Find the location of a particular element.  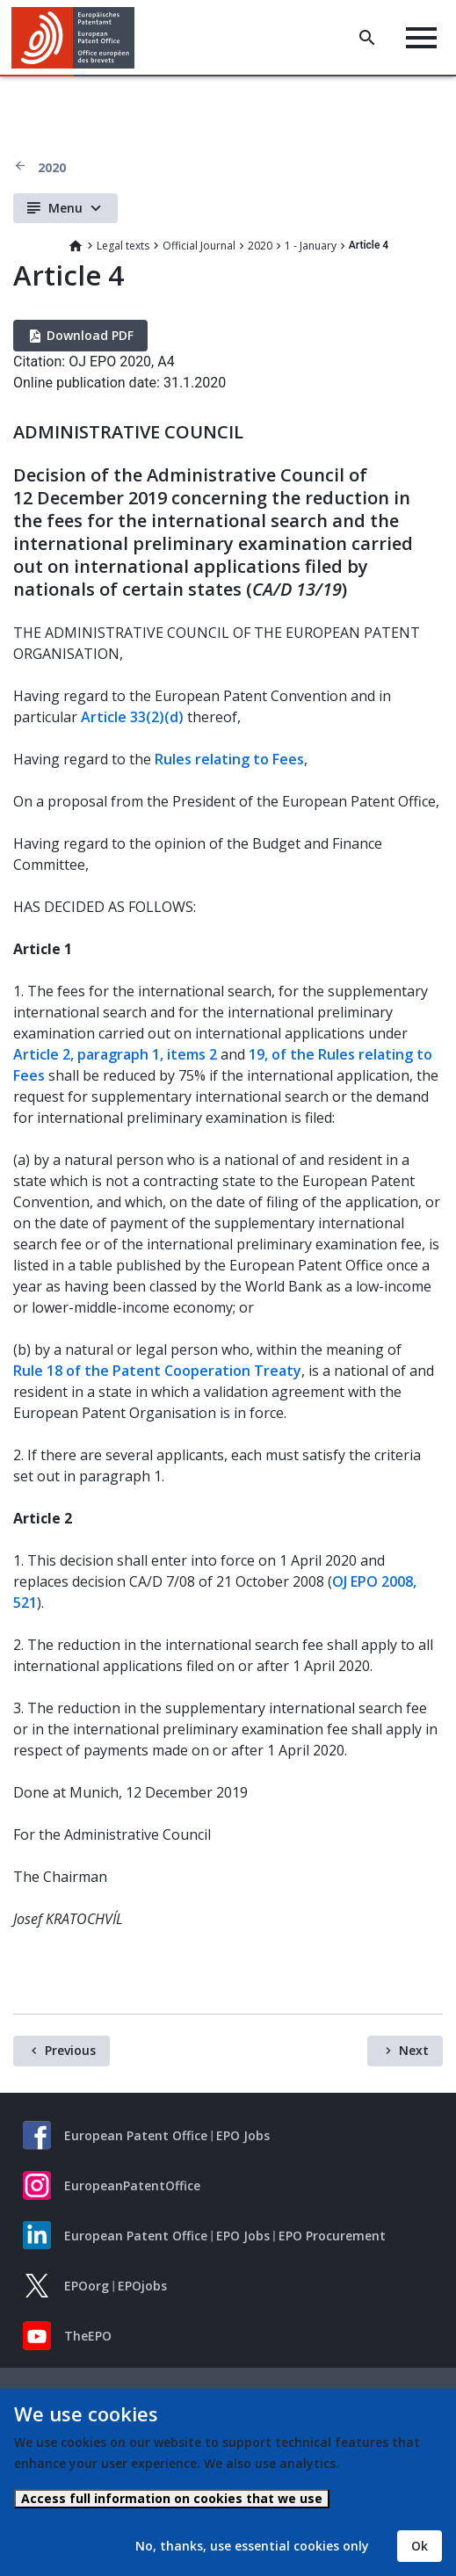

No, thanks, use essential cookies only is located at coordinates (252, 2545).